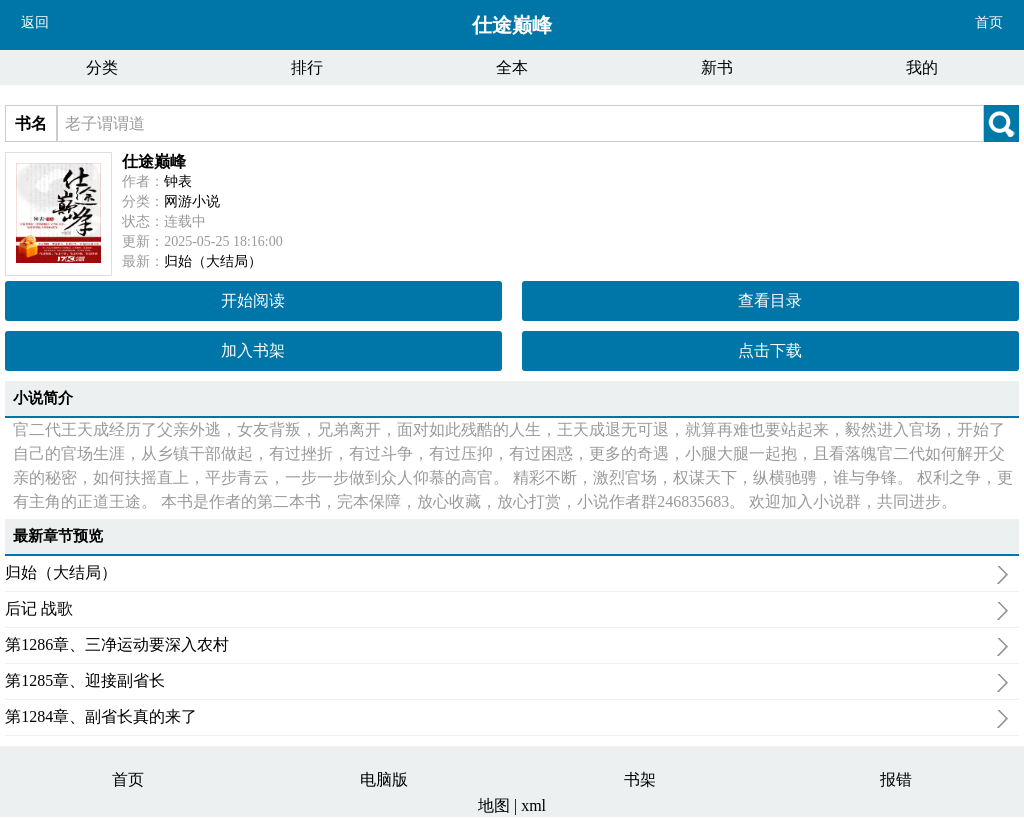  Describe the element at coordinates (192, 201) in the screenshot. I see `网游小说` at that location.